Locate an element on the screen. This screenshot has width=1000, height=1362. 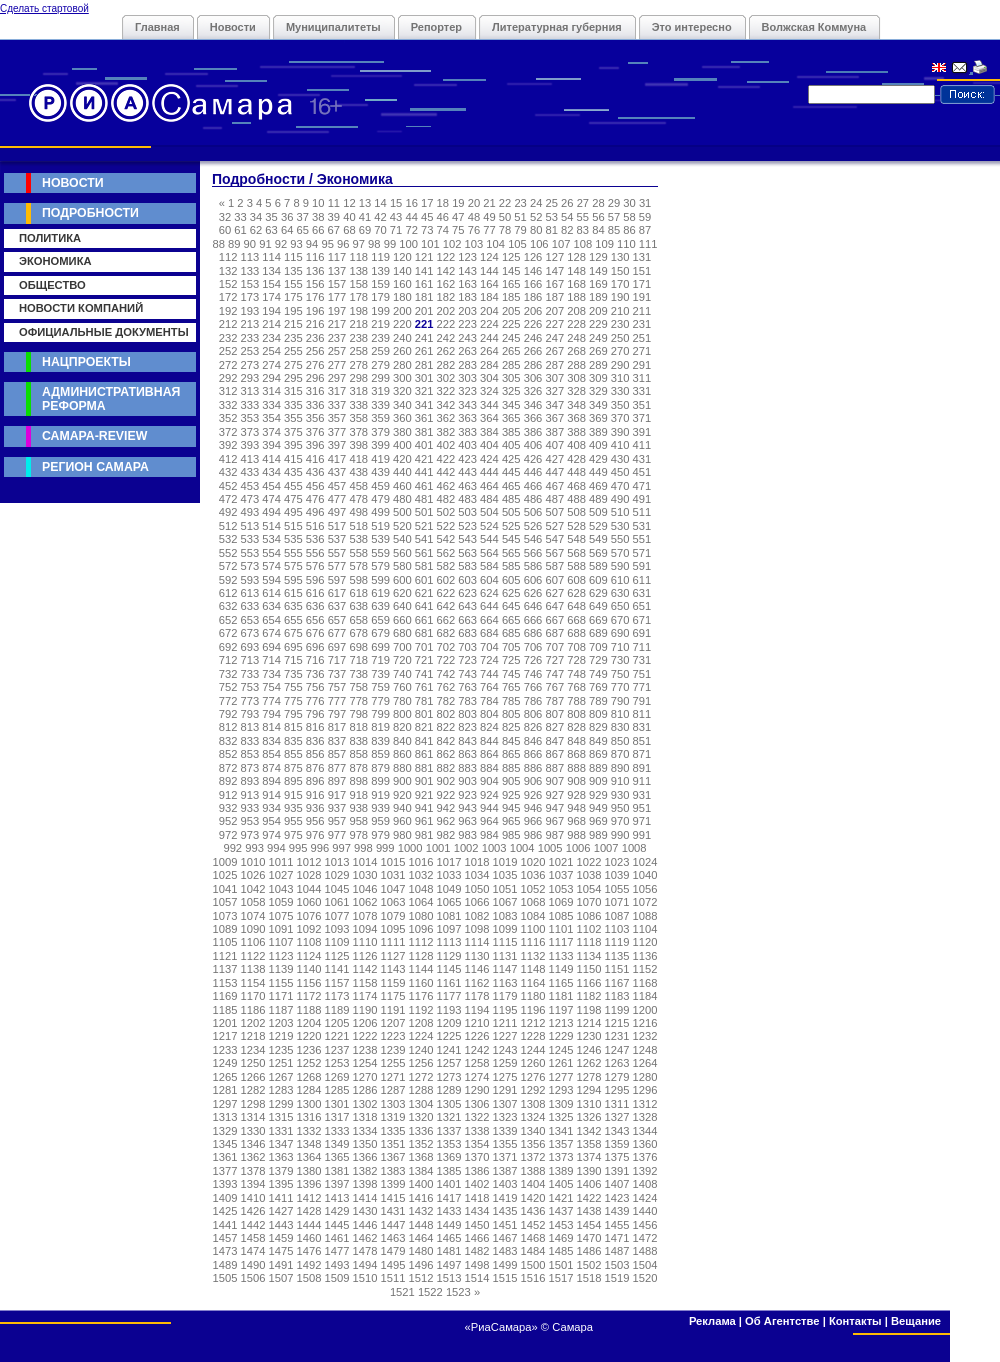
1266 is located at coordinates (253, 1077).